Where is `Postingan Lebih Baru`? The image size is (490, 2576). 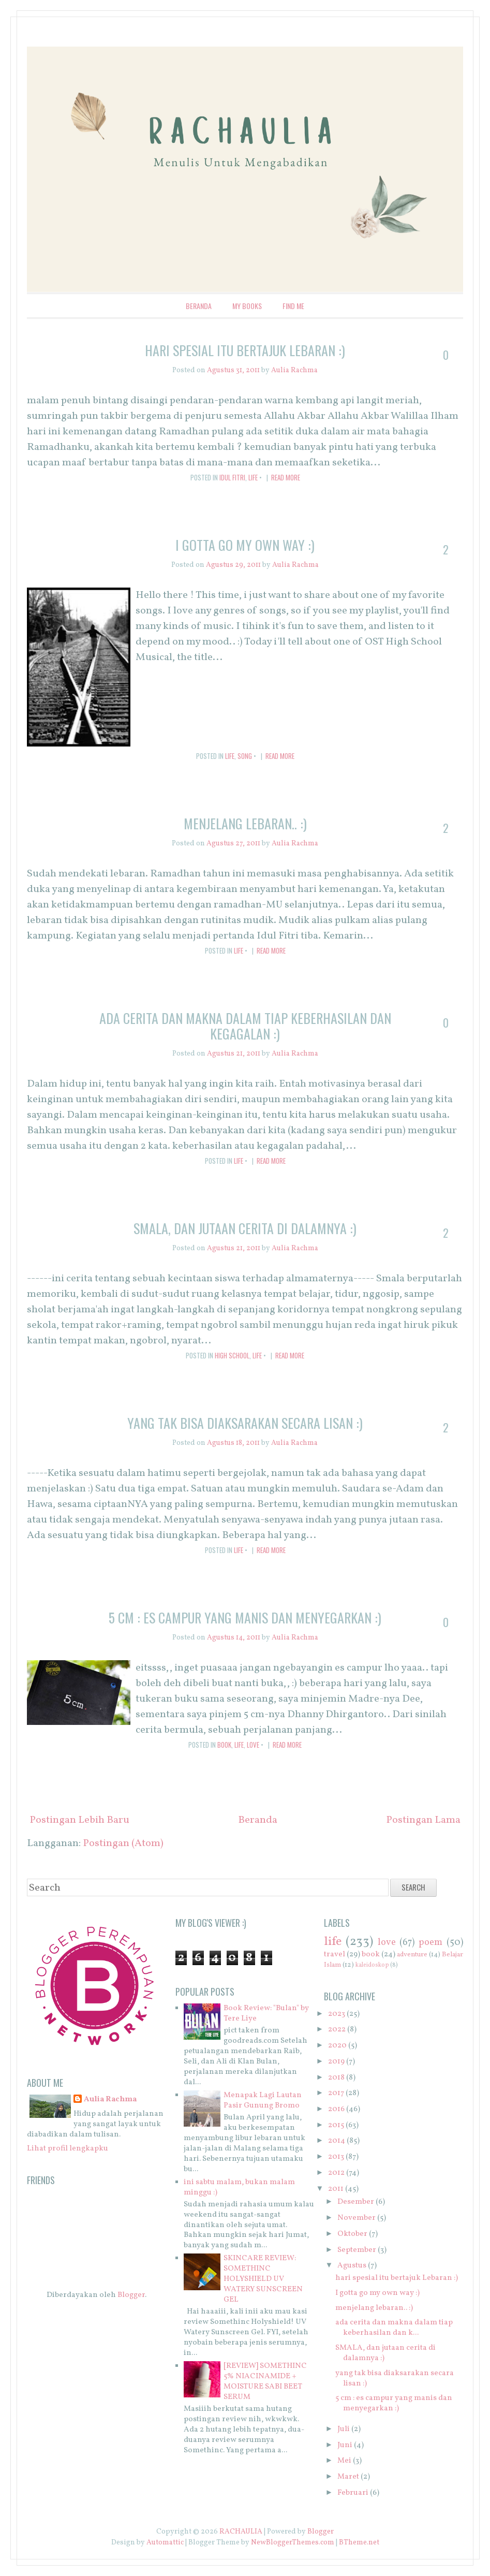 Postingan Lebih Baru is located at coordinates (79, 1820).